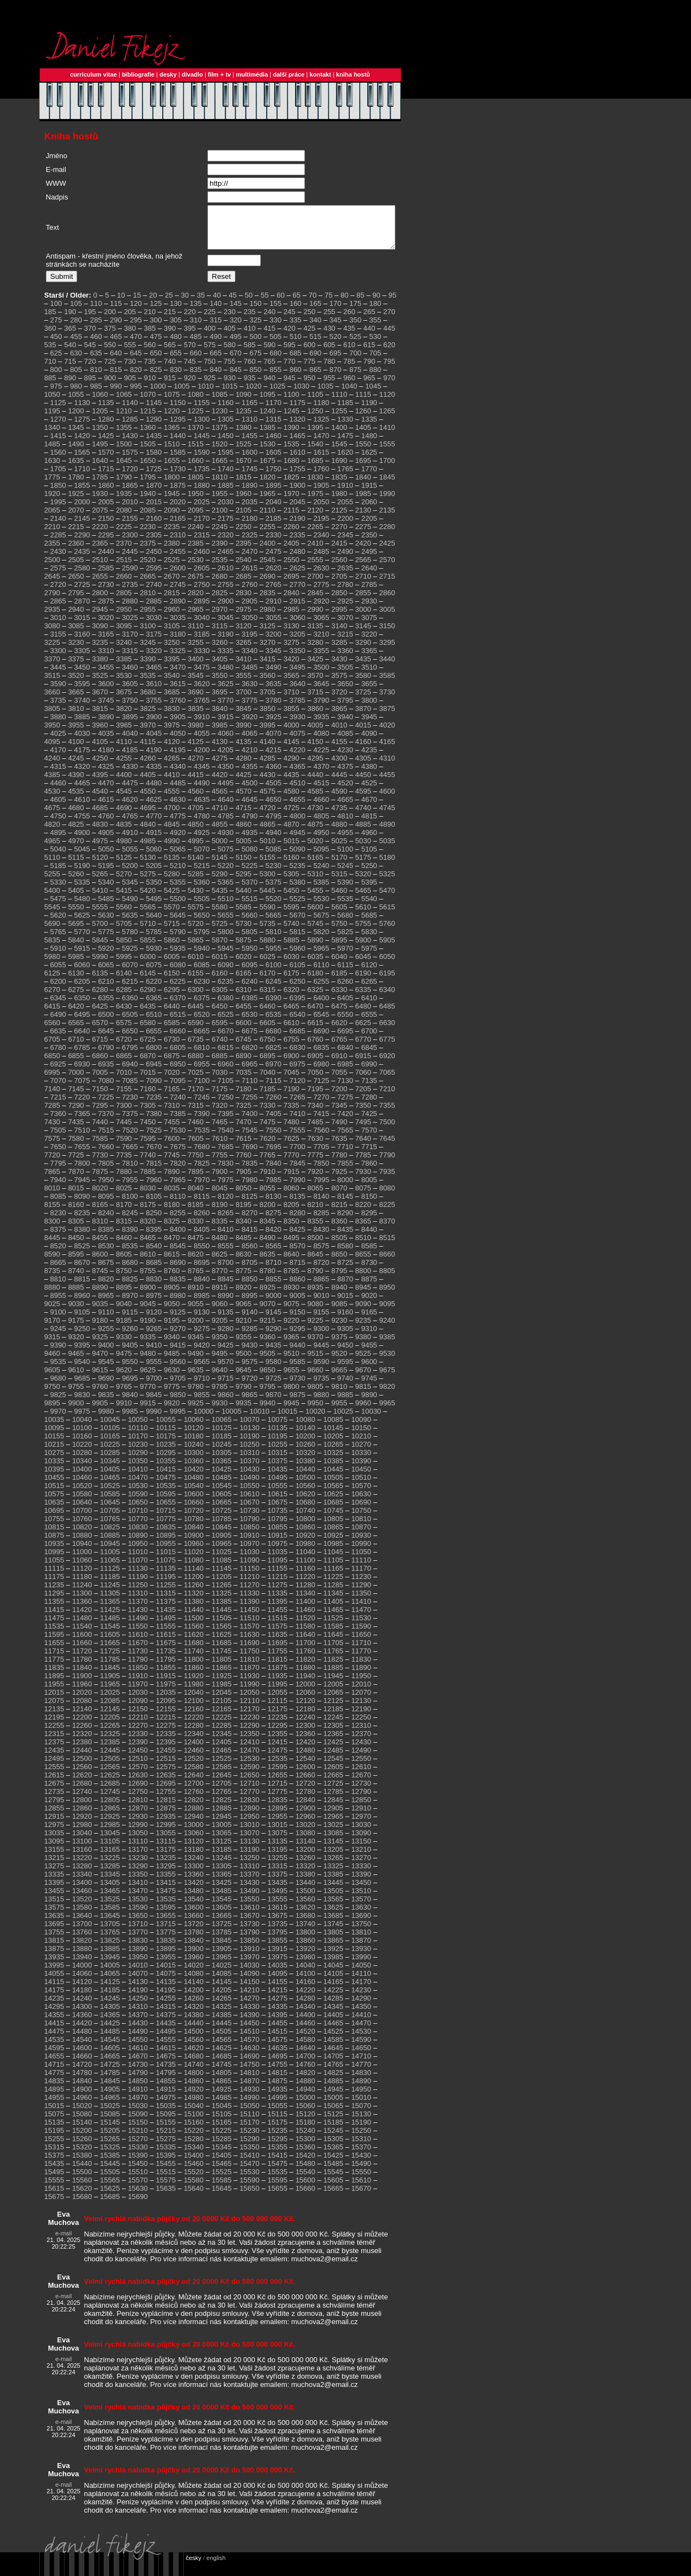 This screenshot has height=2576, width=691. What do you see at coordinates (110, 2064) in the screenshot?
I see `14665` at bounding box center [110, 2064].